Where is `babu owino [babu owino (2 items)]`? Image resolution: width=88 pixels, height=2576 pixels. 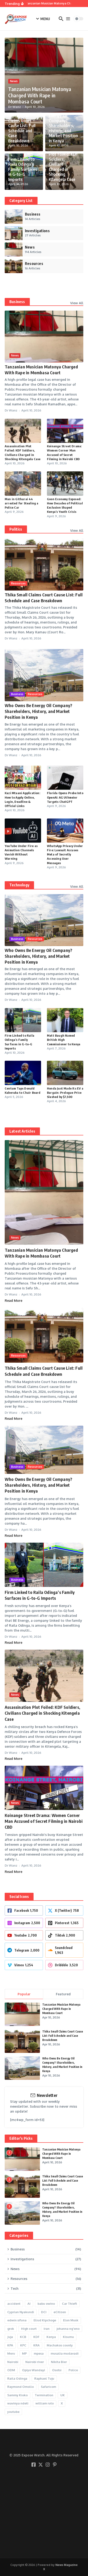
babu owino [babu owino (2 items)] is located at coordinates (46, 2303).